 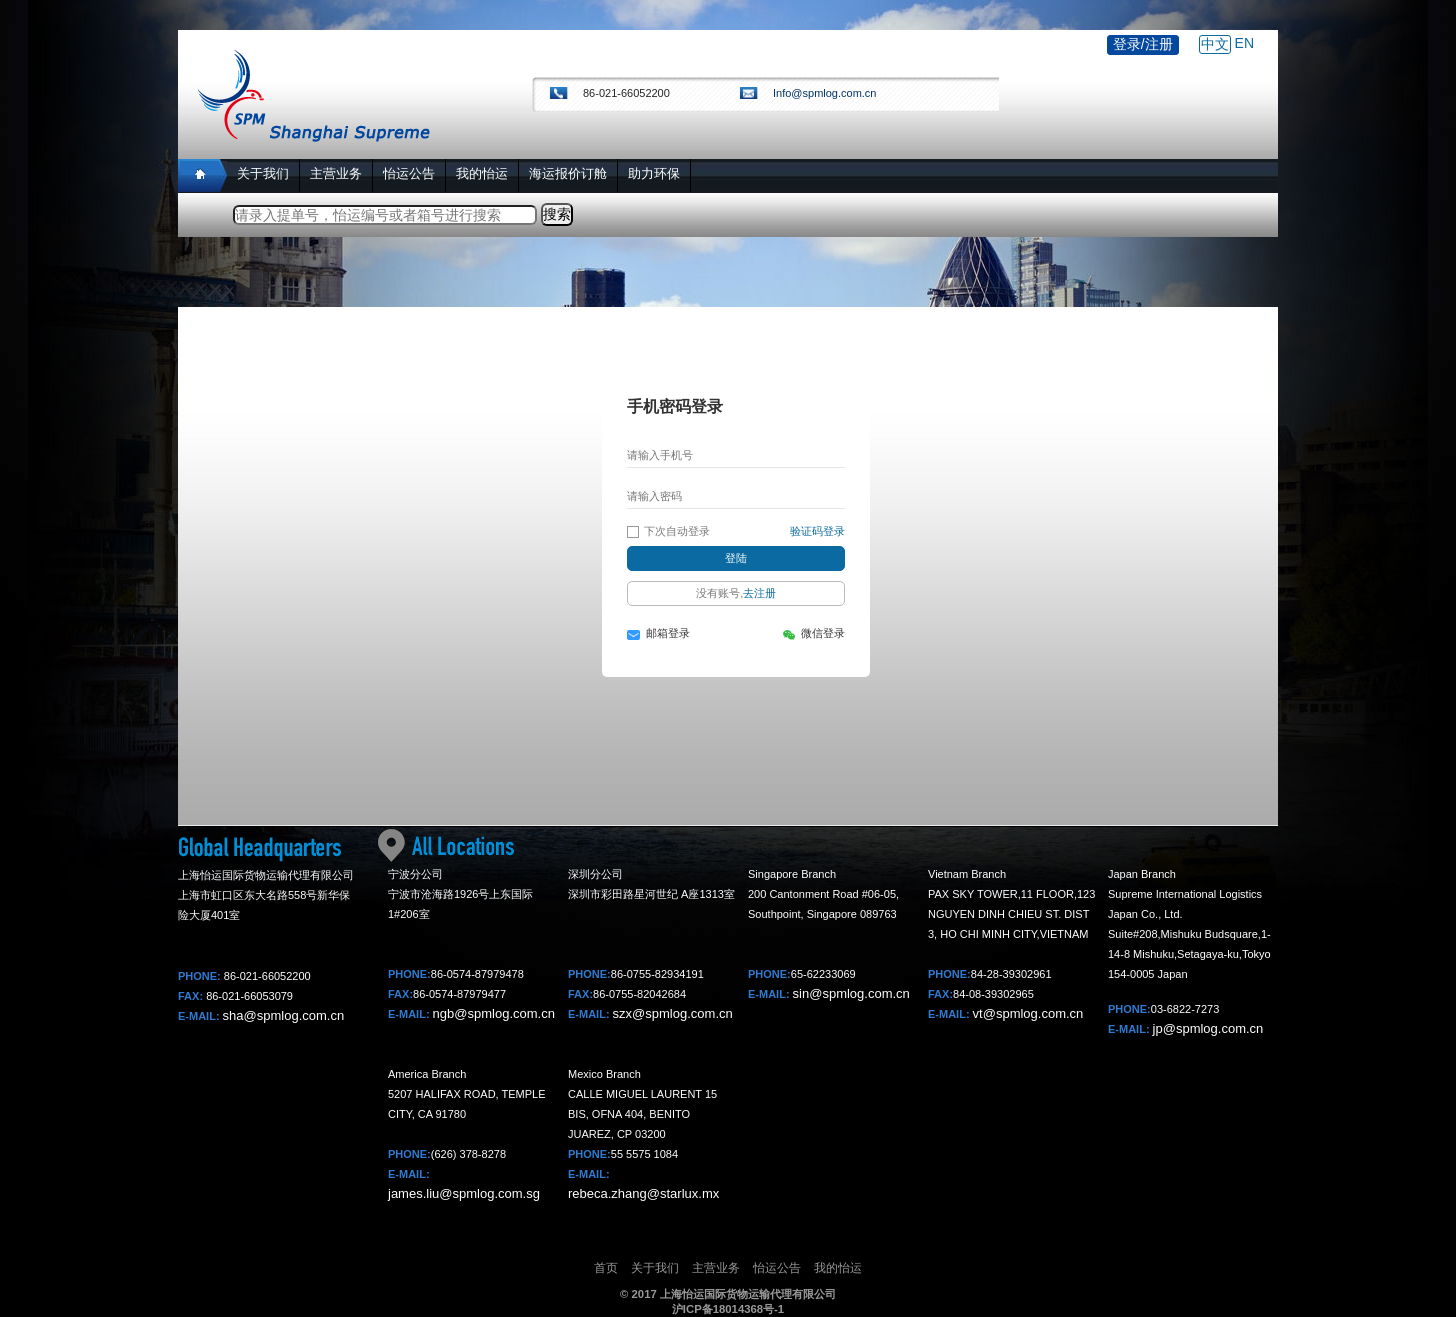 What do you see at coordinates (777, 1268) in the screenshot?
I see `怡运公告` at bounding box center [777, 1268].